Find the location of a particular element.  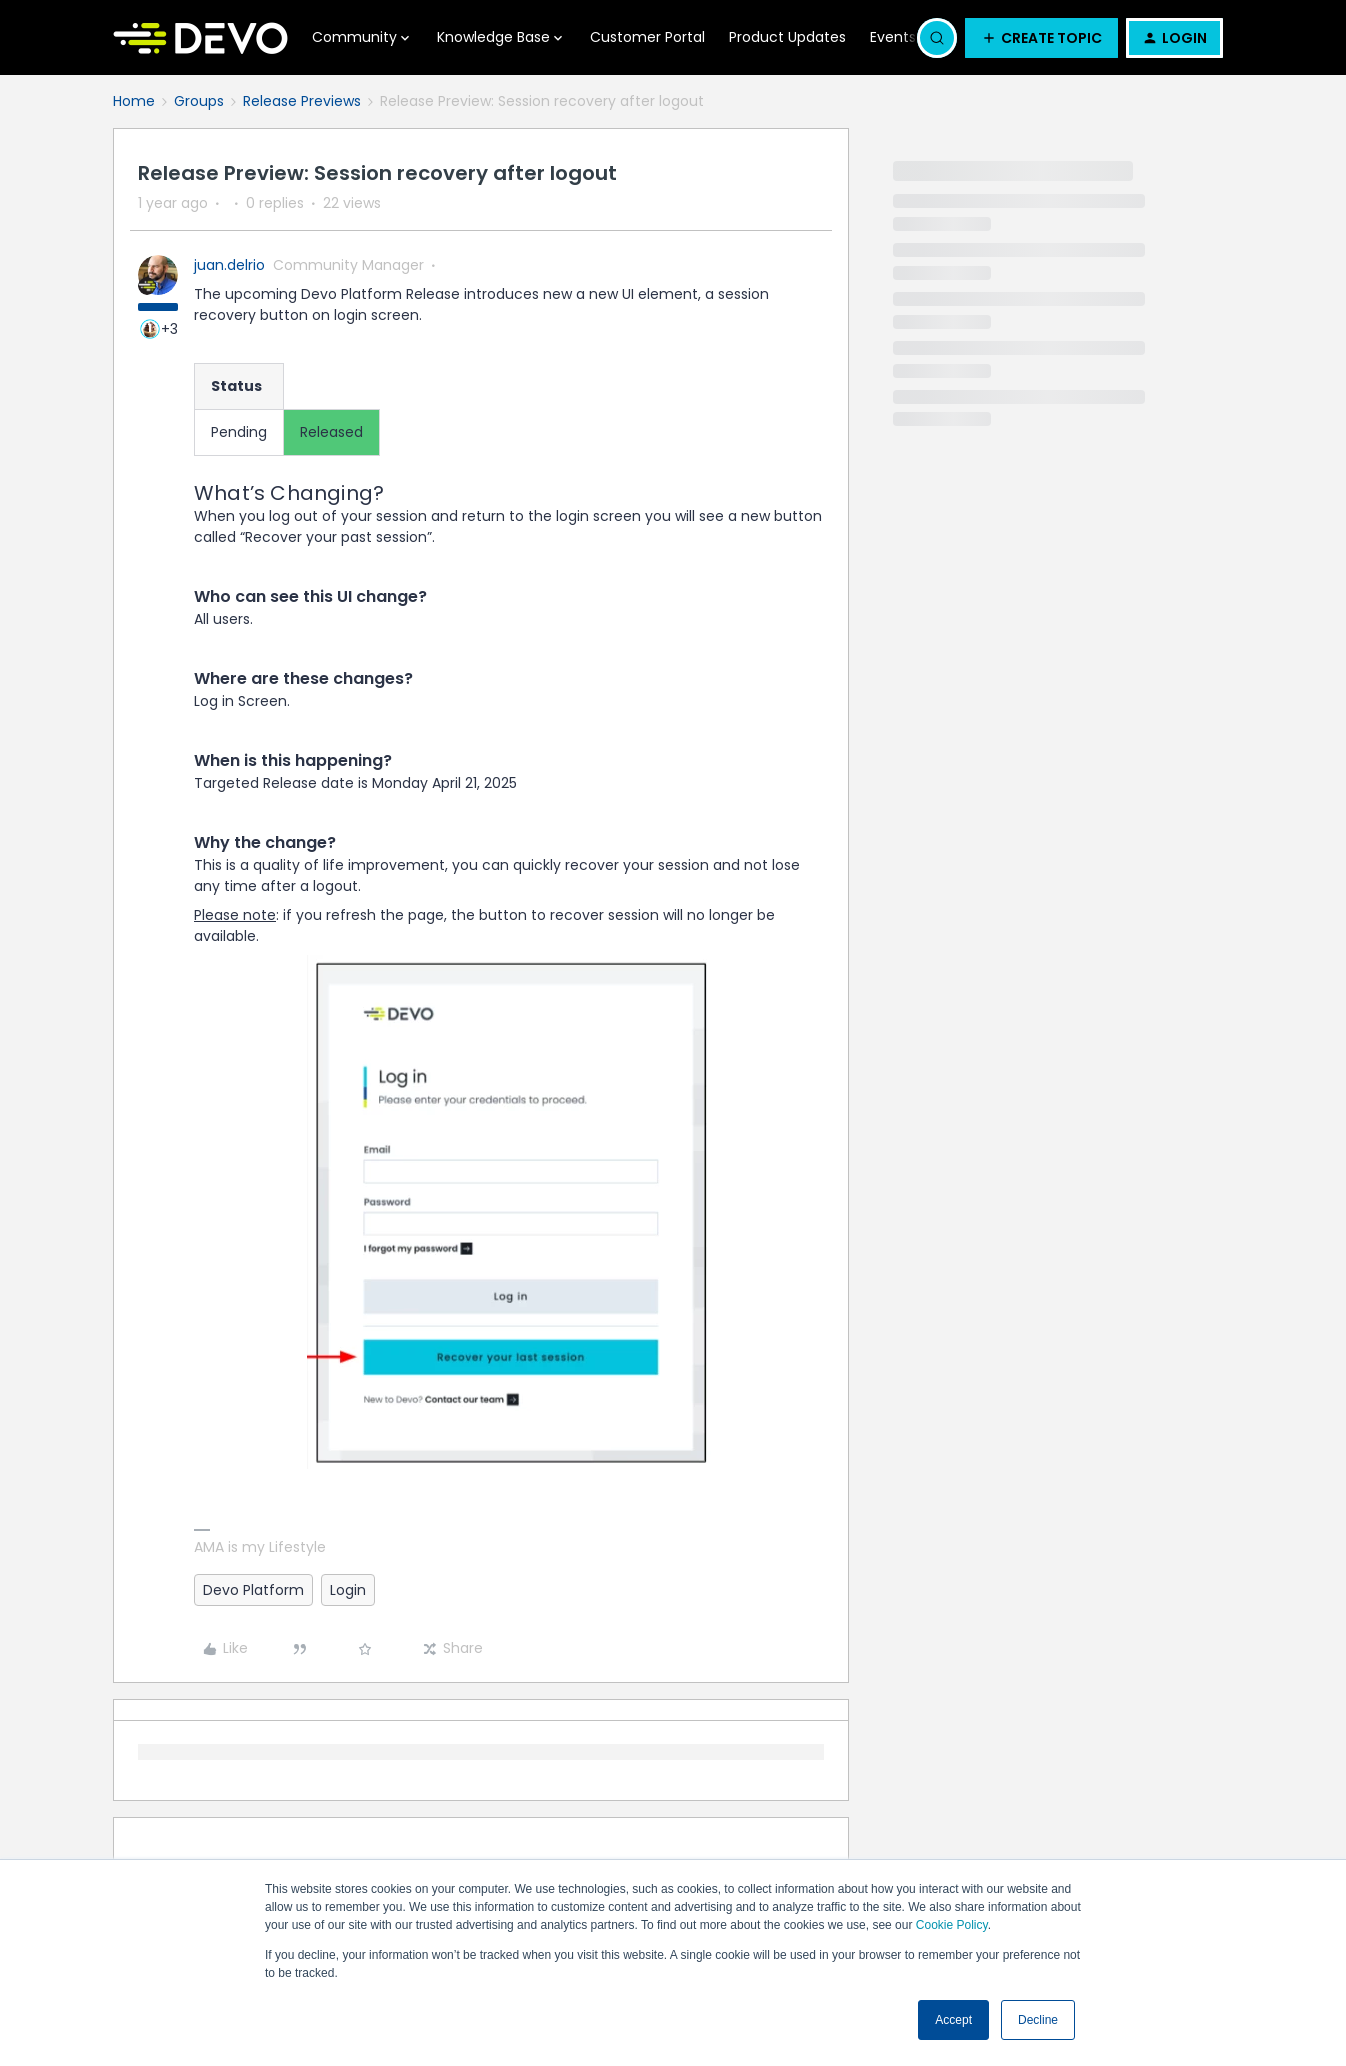

Groups is located at coordinates (199, 101).